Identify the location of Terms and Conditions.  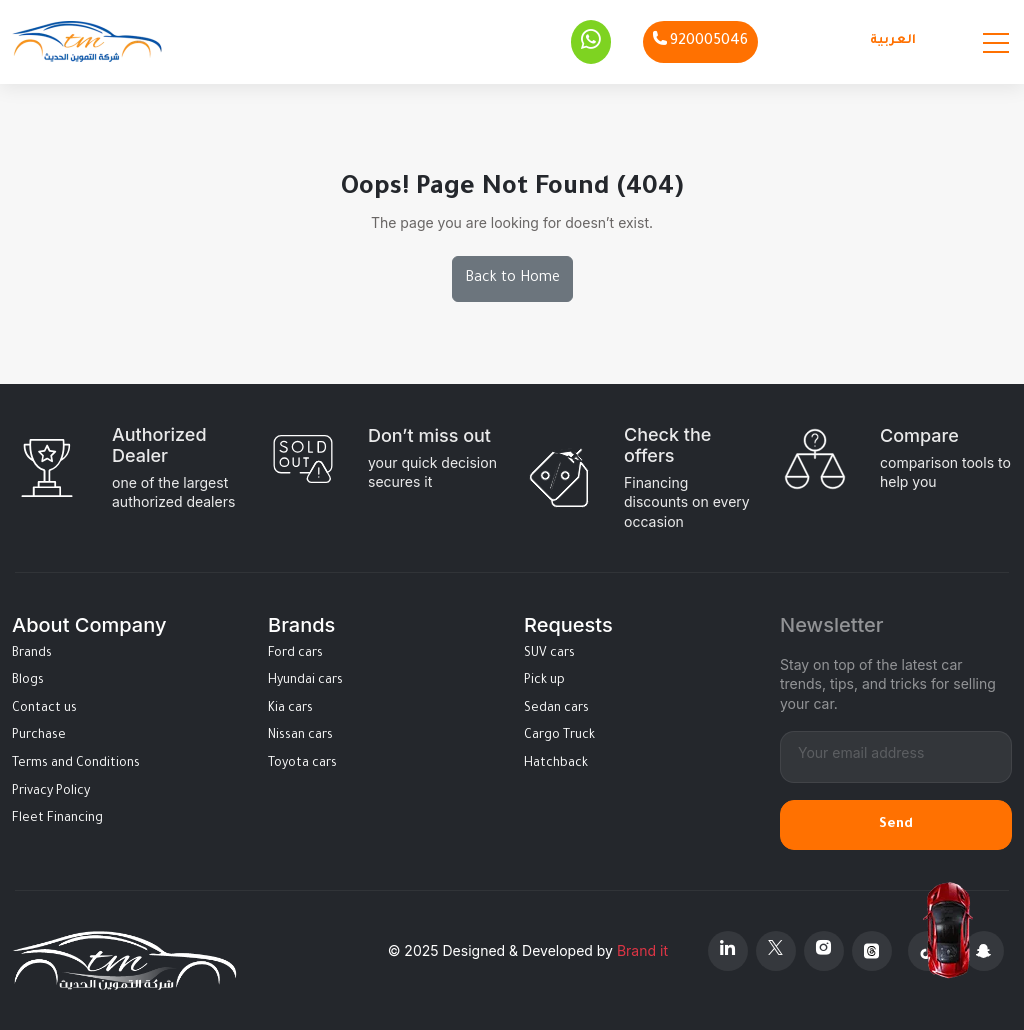
(76, 764).